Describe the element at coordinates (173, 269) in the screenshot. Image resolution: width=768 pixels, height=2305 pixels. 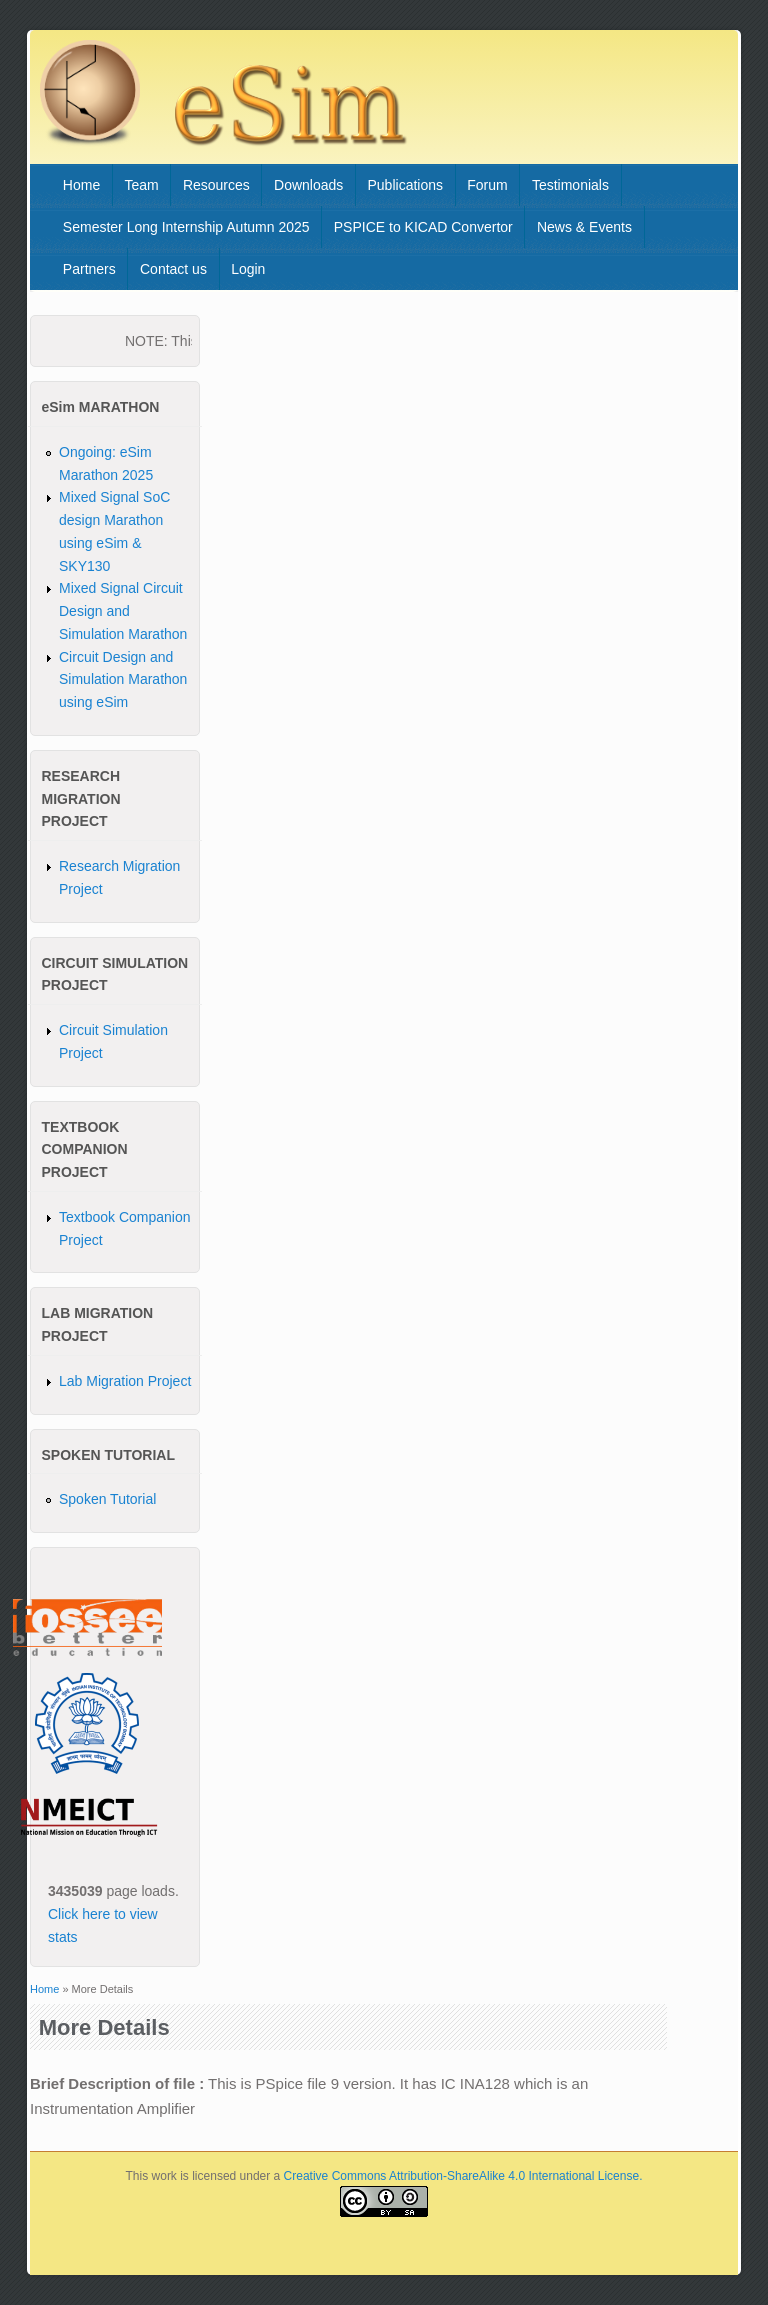
I see `Contact us` at that location.